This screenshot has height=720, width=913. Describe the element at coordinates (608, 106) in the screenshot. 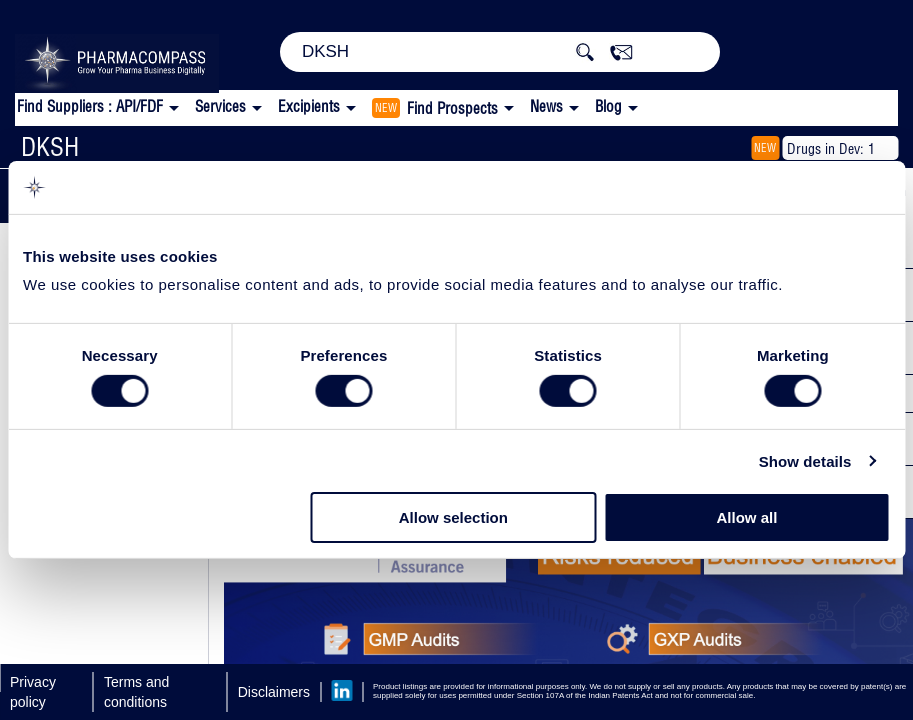

I see `Blog` at that location.